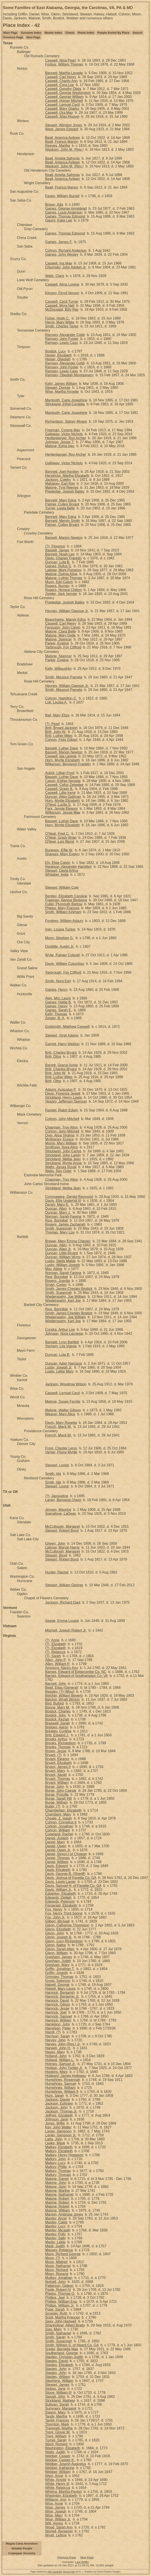 This screenshot has height=2576, width=151. Describe the element at coordinates (61, 1346) in the screenshot. I see `Yocham, Lila Viginia` at that location.